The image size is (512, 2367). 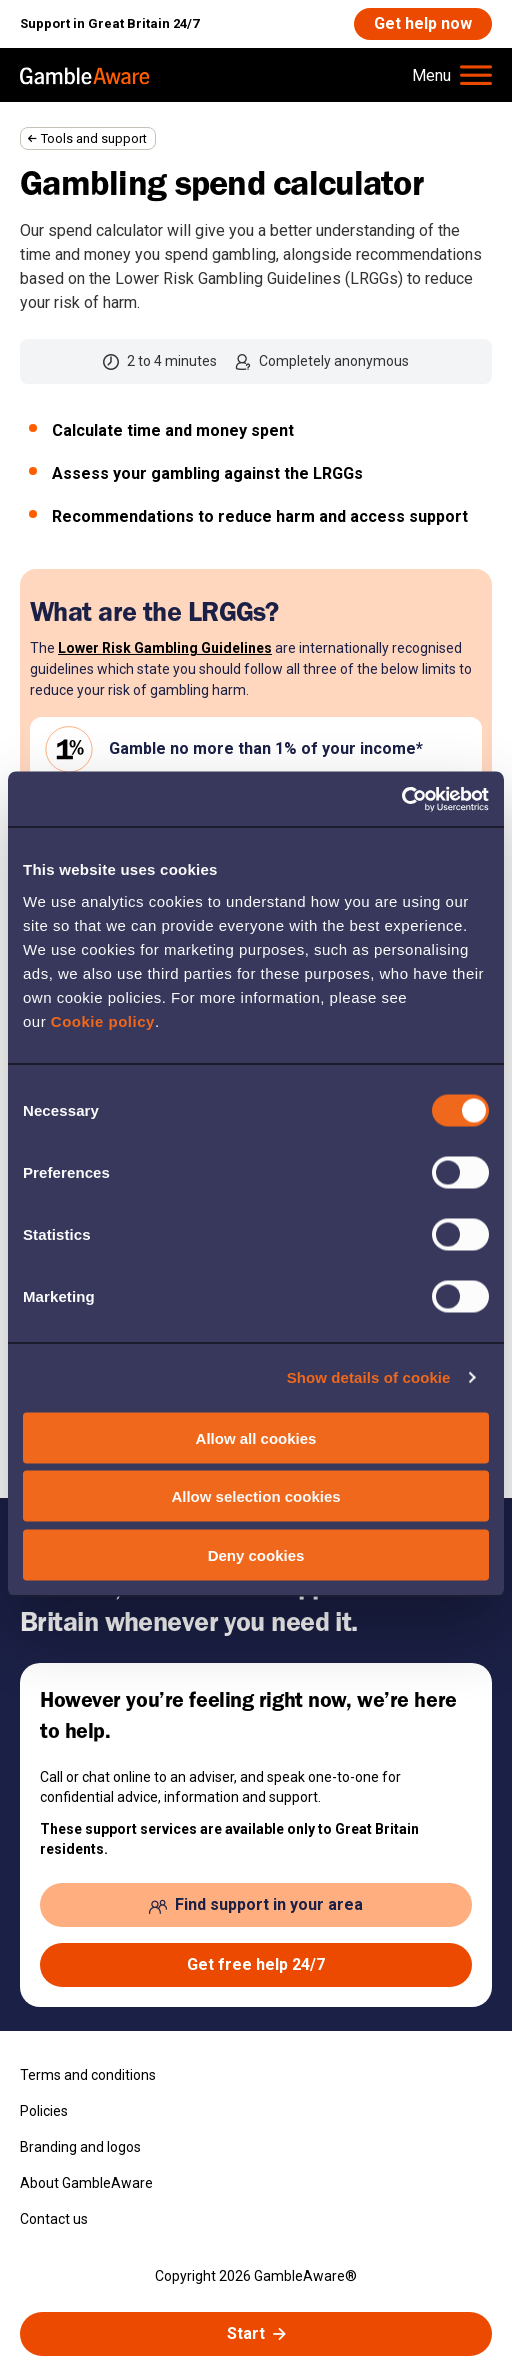 I want to click on Show details of cookie, so click(x=369, y=1377).